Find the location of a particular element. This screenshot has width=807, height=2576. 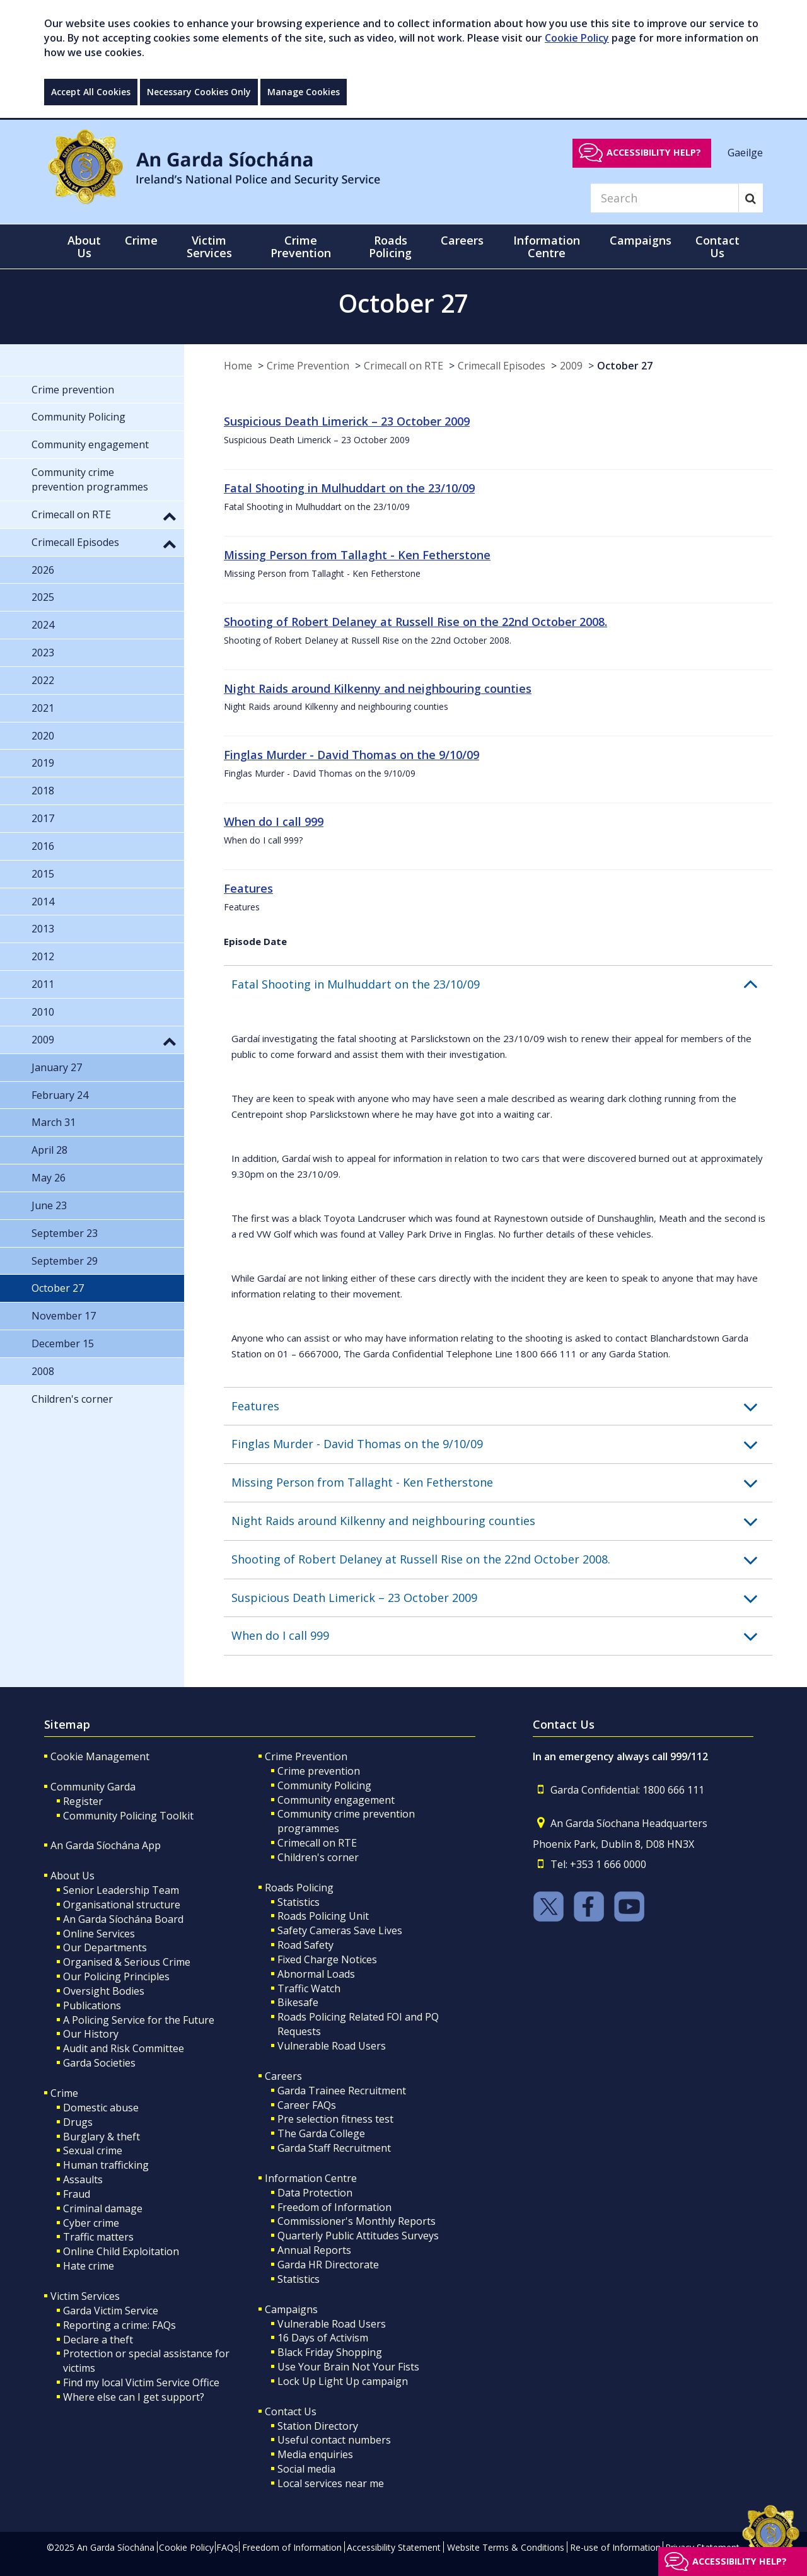

Cookie Policy is located at coordinates (577, 38).